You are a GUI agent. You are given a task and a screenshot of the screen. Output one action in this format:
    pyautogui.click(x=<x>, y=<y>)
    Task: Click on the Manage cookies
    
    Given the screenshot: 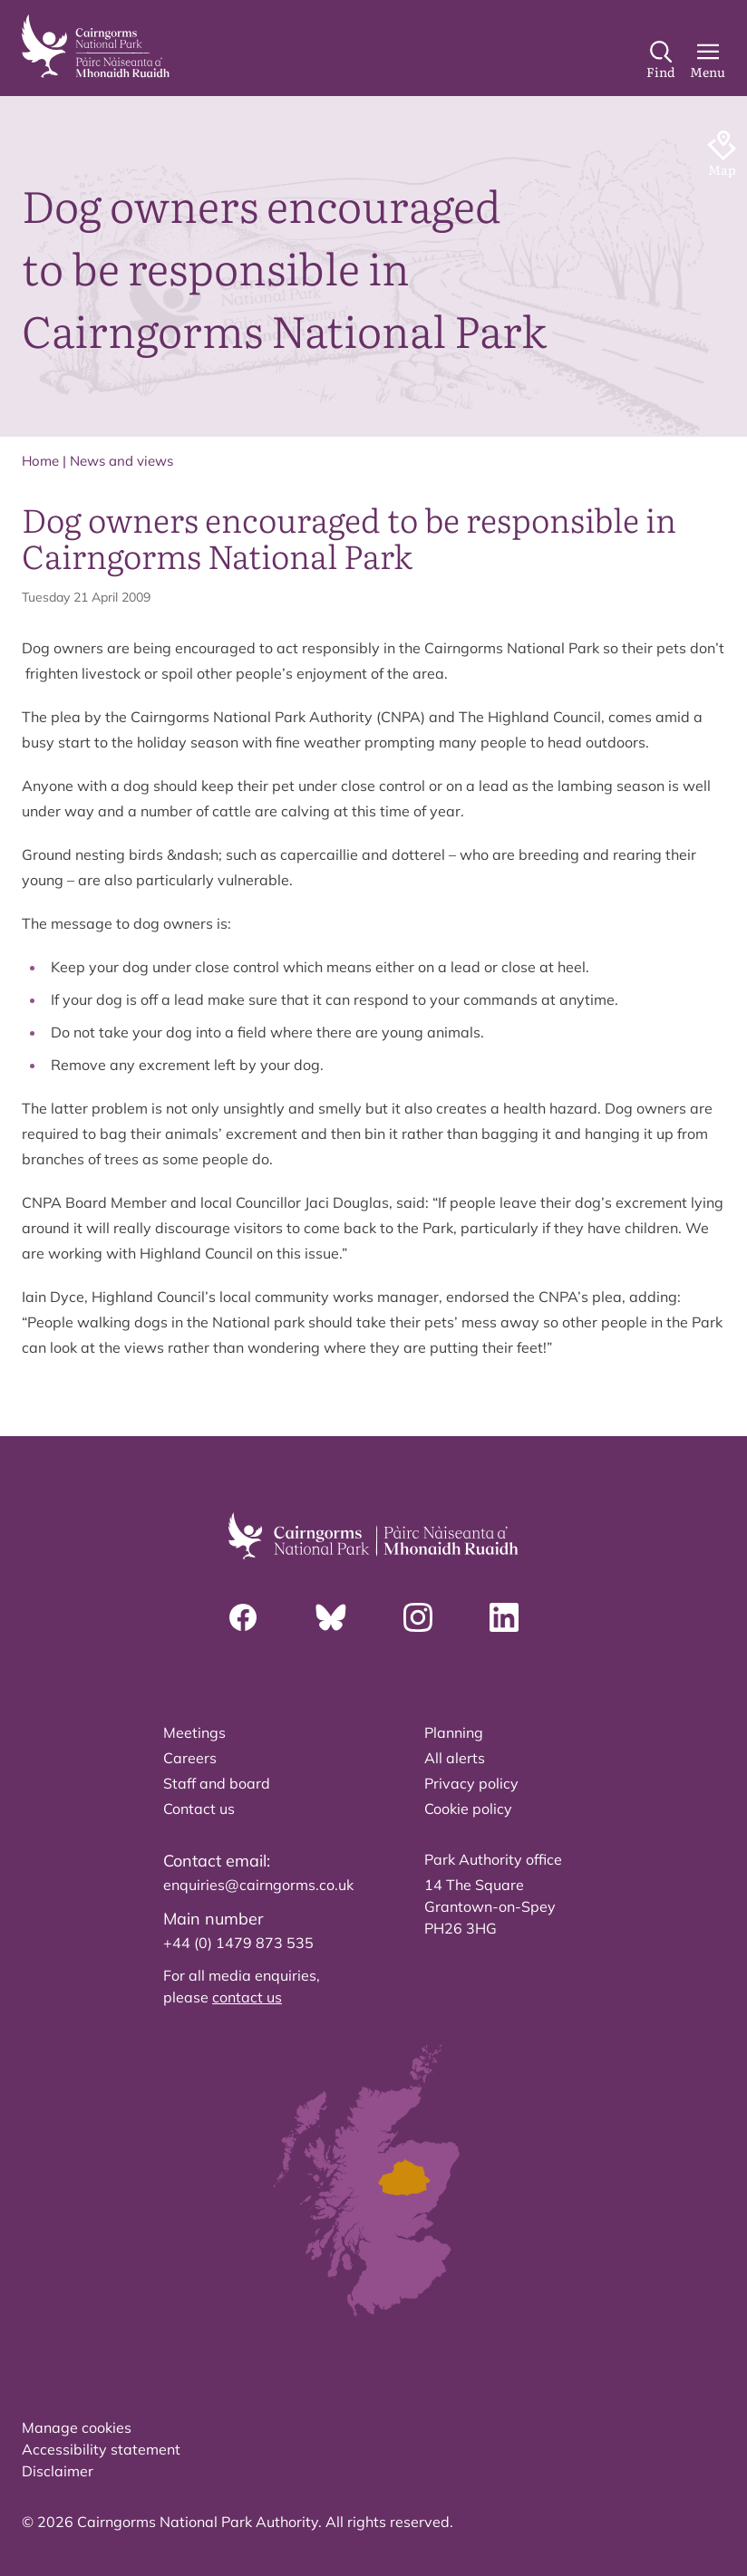 What is the action you would take?
    pyautogui.click(x=76, y=2427)
    